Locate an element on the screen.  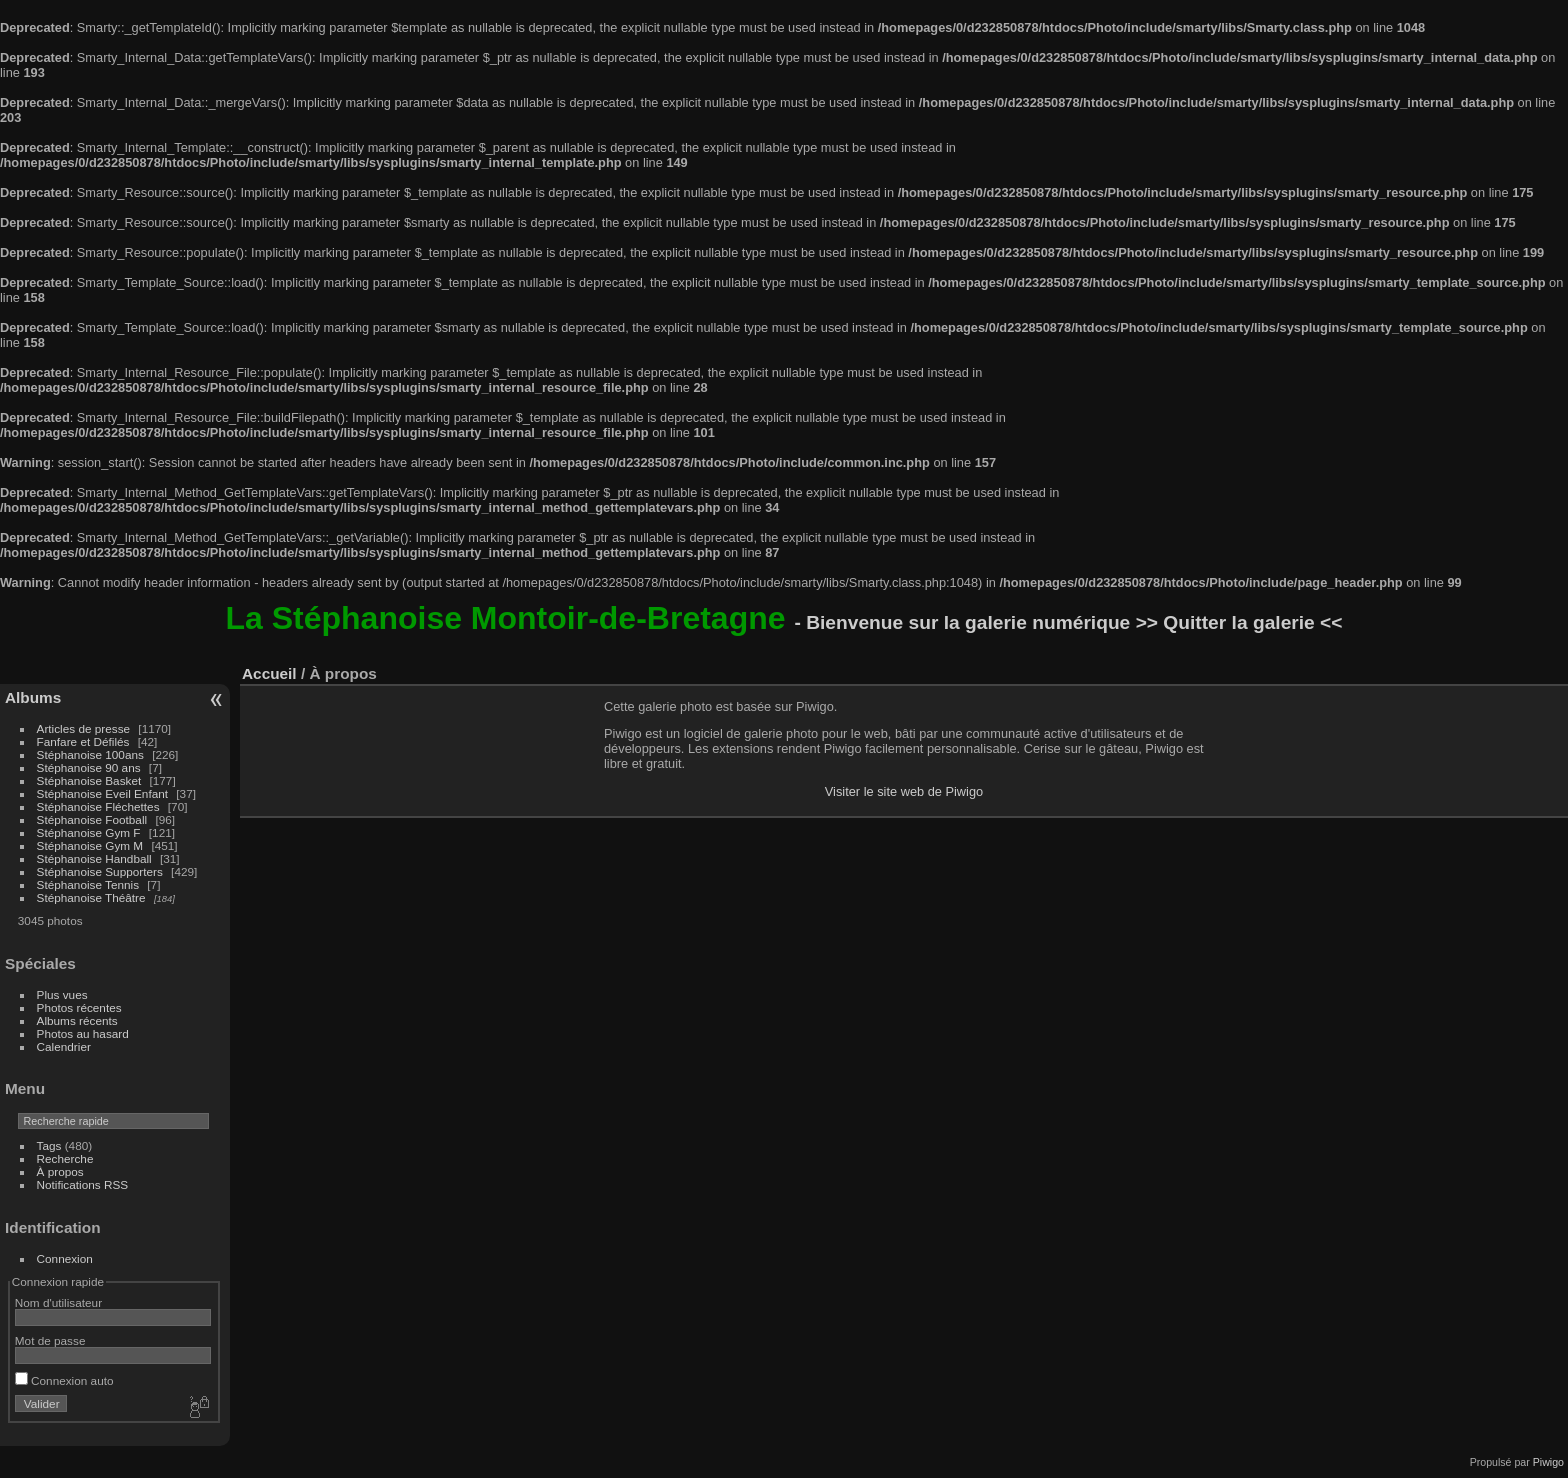
Stéphanoise Eveil Enfant is located at coordinates (102, 793).